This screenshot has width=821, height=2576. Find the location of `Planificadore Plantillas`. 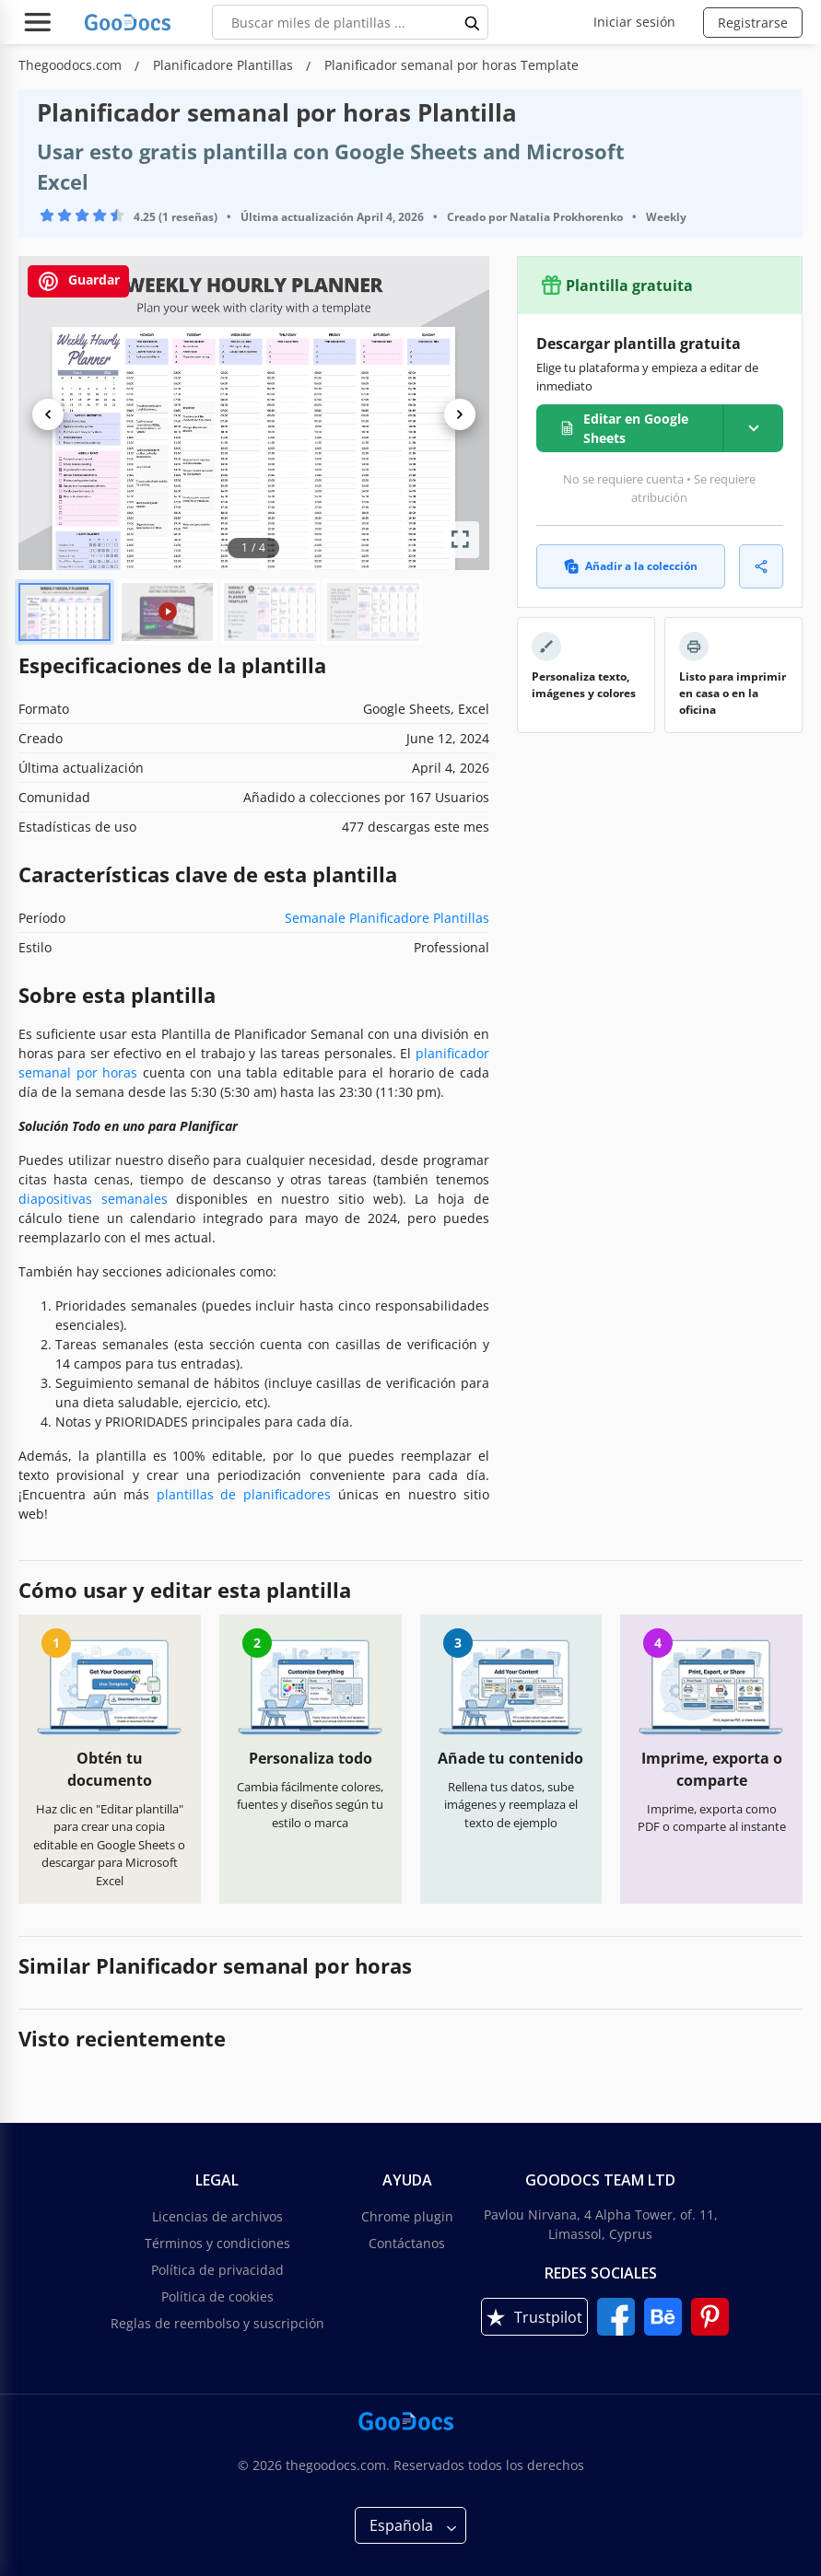

Planificadore Plantillas is located at coordinates (225, 65).